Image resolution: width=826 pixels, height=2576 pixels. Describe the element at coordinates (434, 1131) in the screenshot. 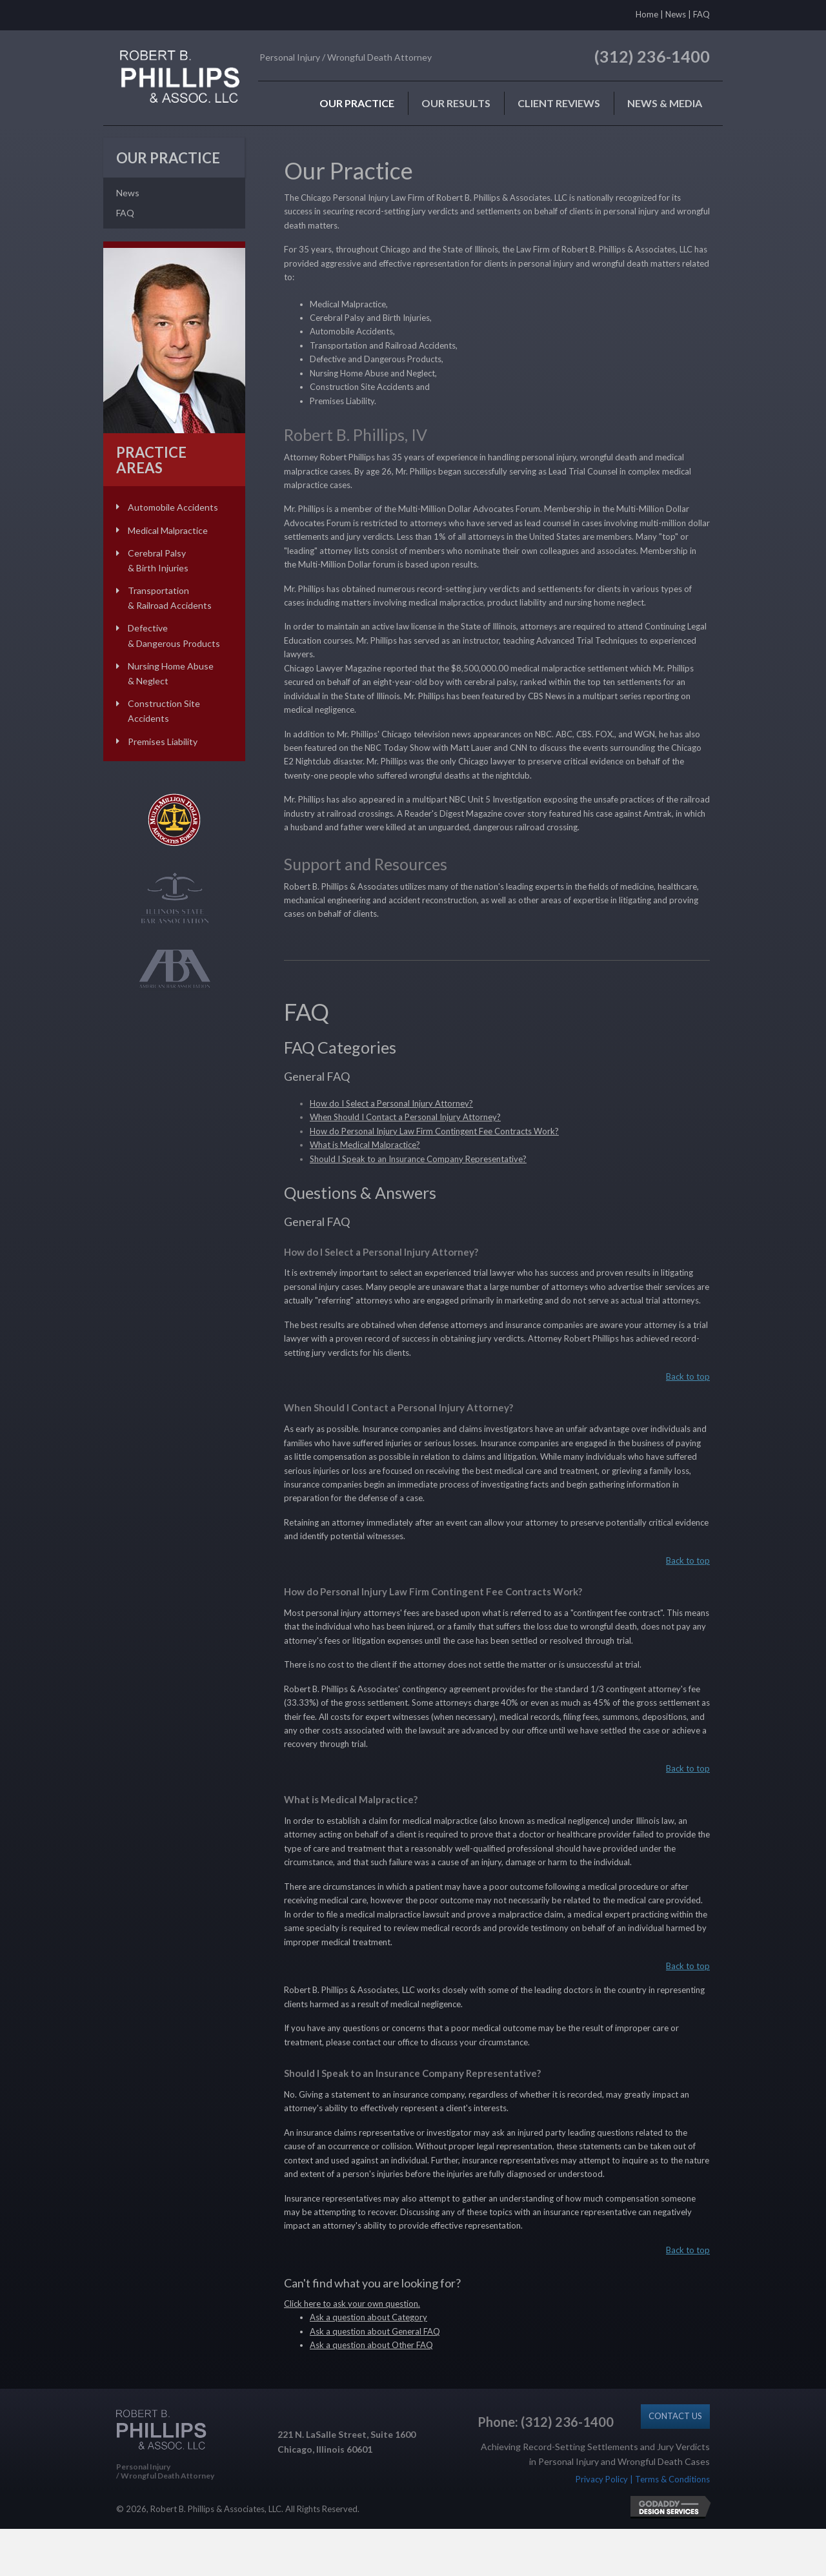

I see `How do Personal Injury Law Firm Contingent Fee Contracts Work?` at that location.